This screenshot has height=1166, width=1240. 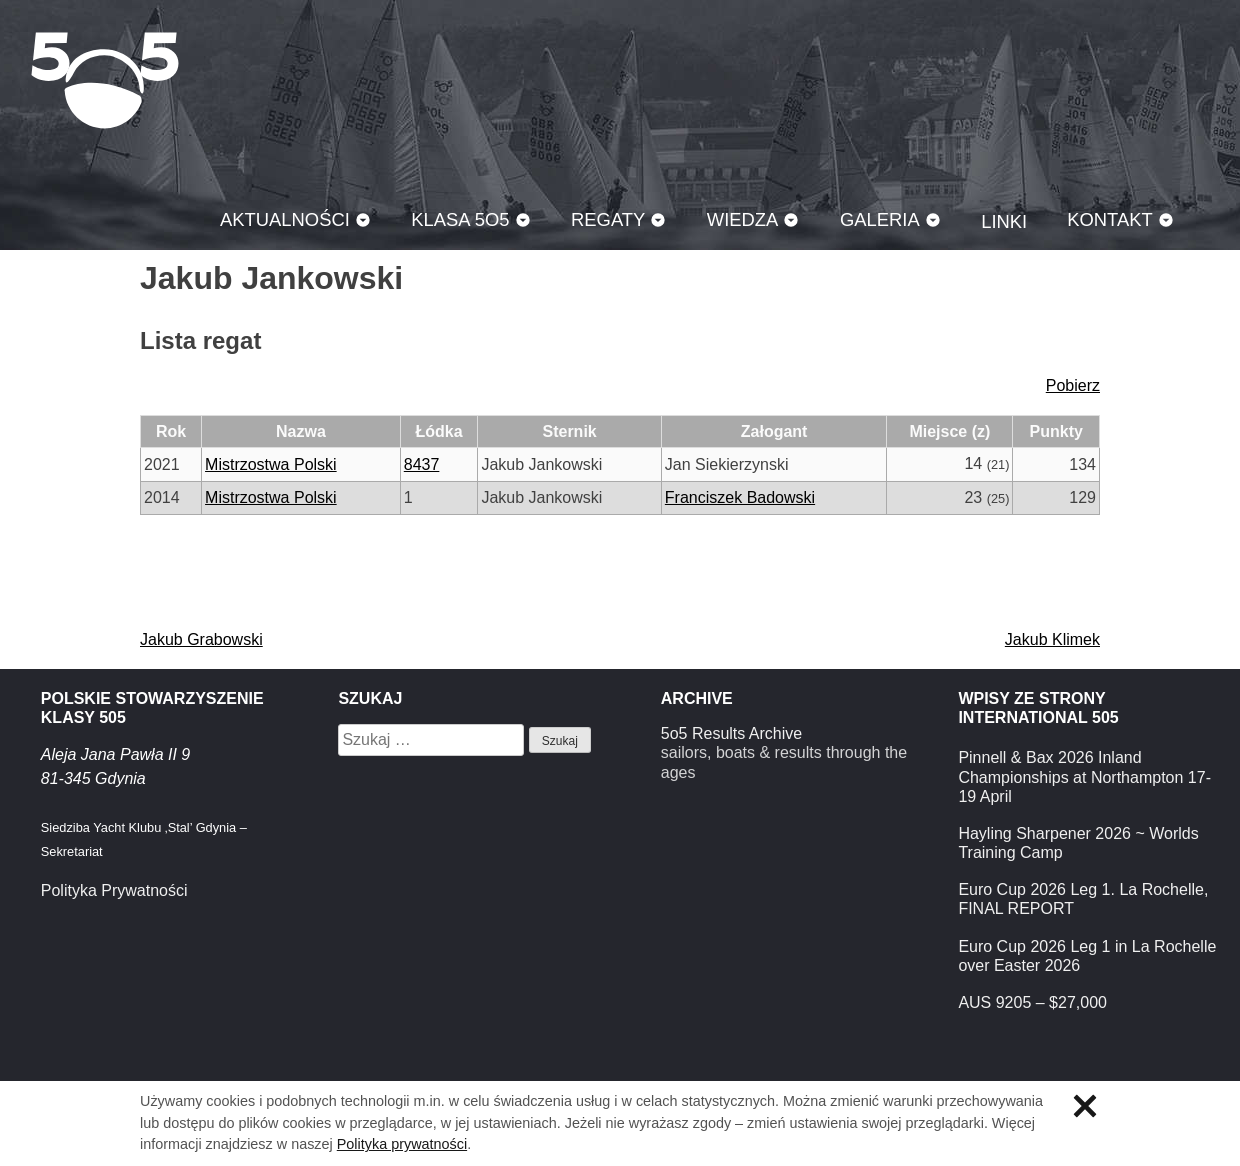 I want to click on Jakub Klimek, so click(x=1052, y=639).